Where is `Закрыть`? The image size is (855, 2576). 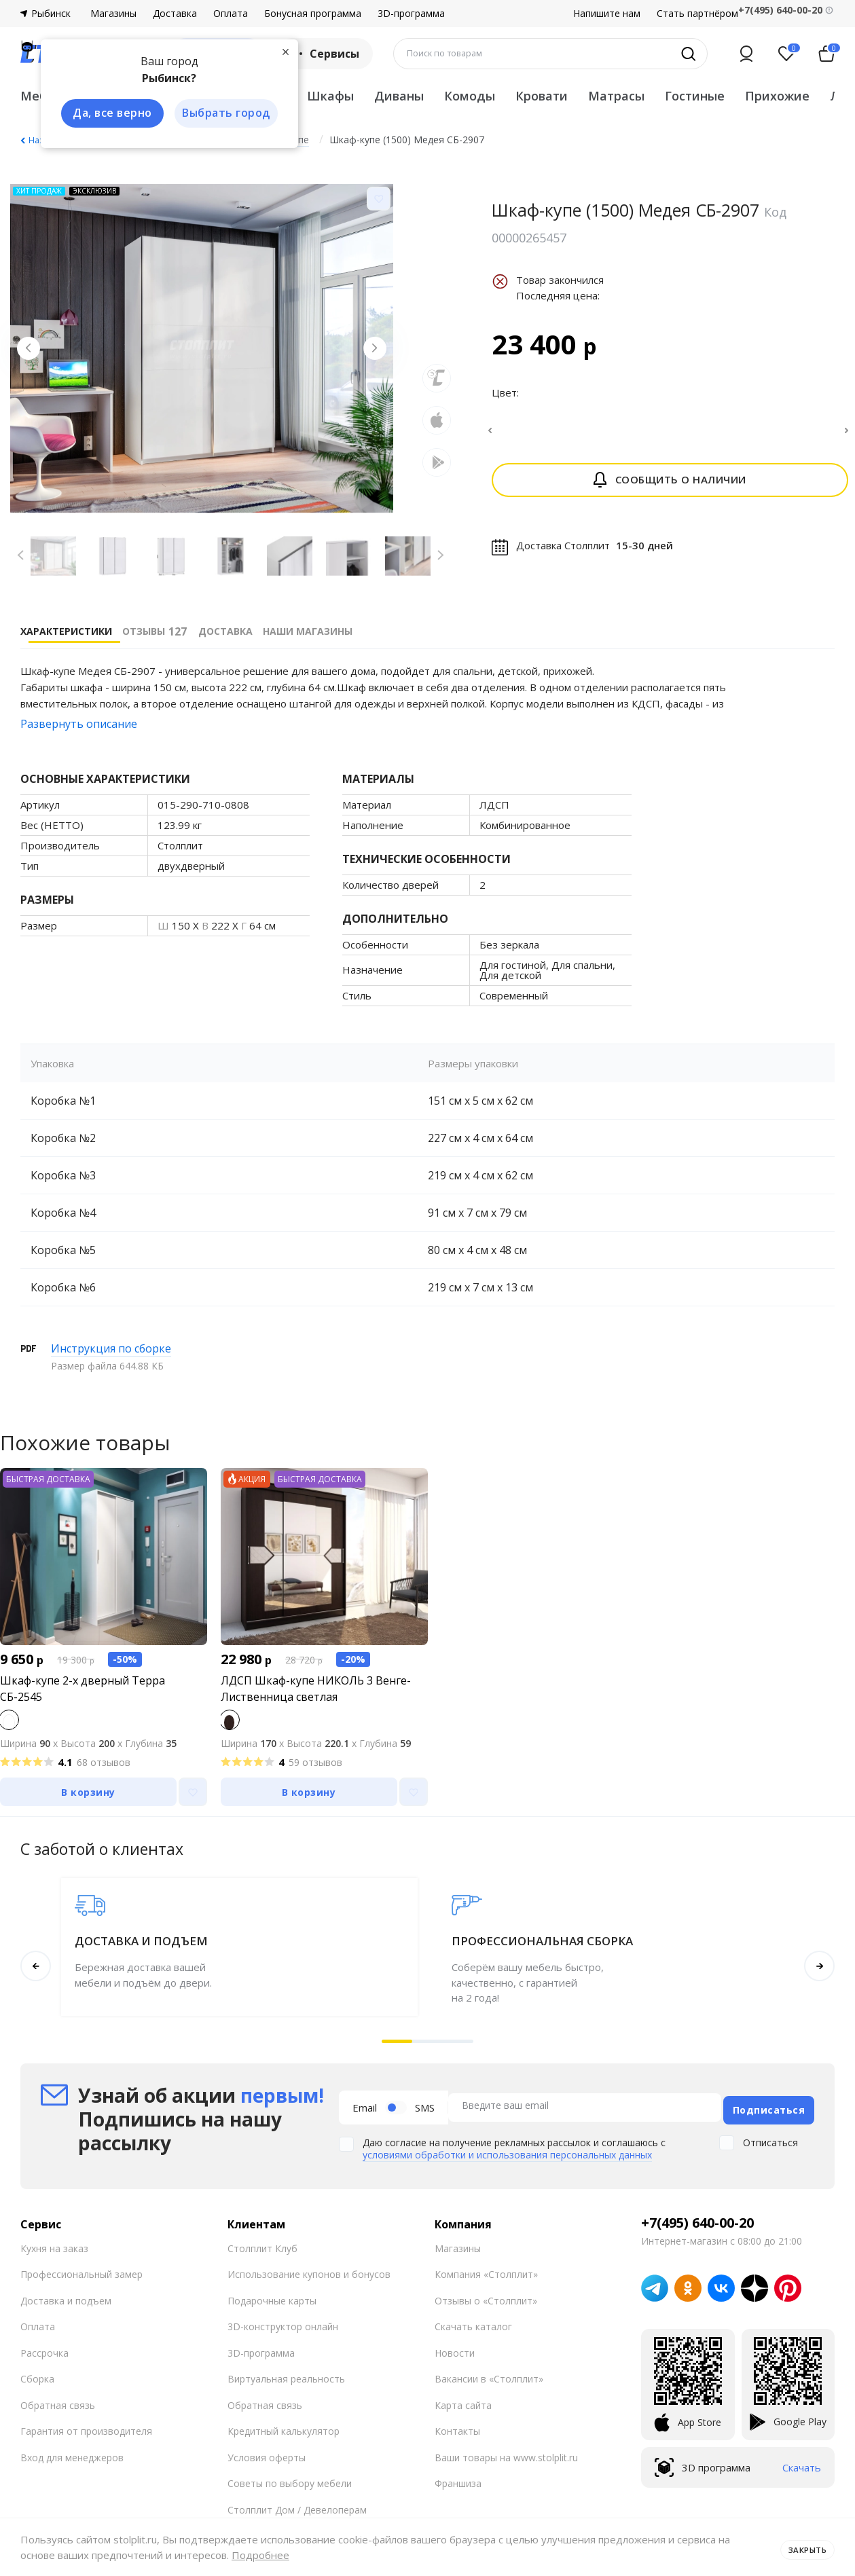 Закрыть is located at coordinates (802, 2547).